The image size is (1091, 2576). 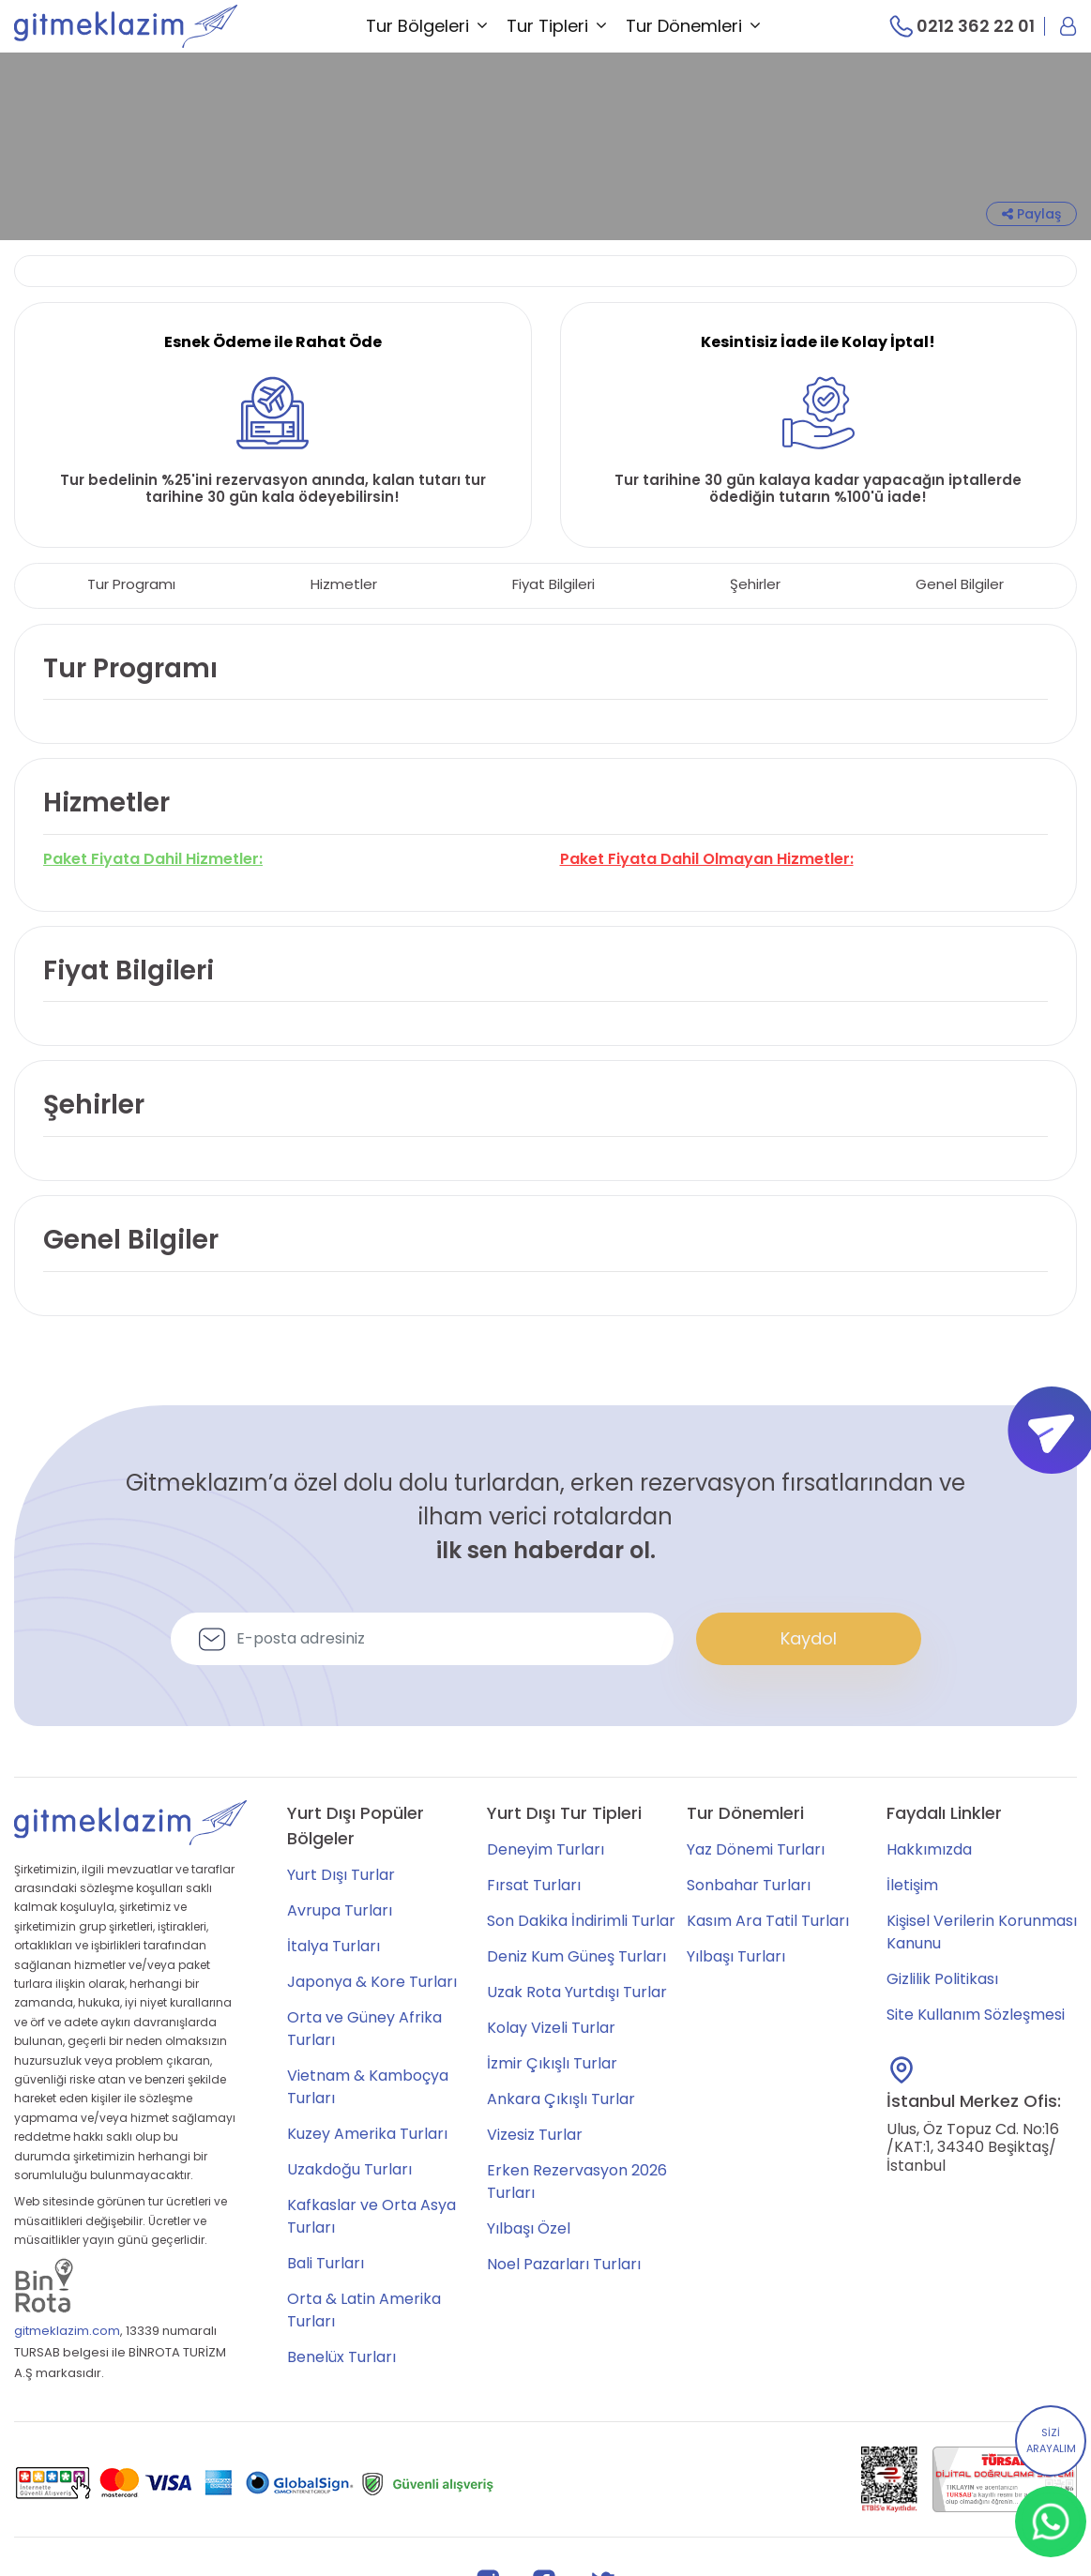 What do you see at coordinates (736, 1956) in the screenshot?
I see `Yılbaşı Turları` at bounding box center [736, 1956].